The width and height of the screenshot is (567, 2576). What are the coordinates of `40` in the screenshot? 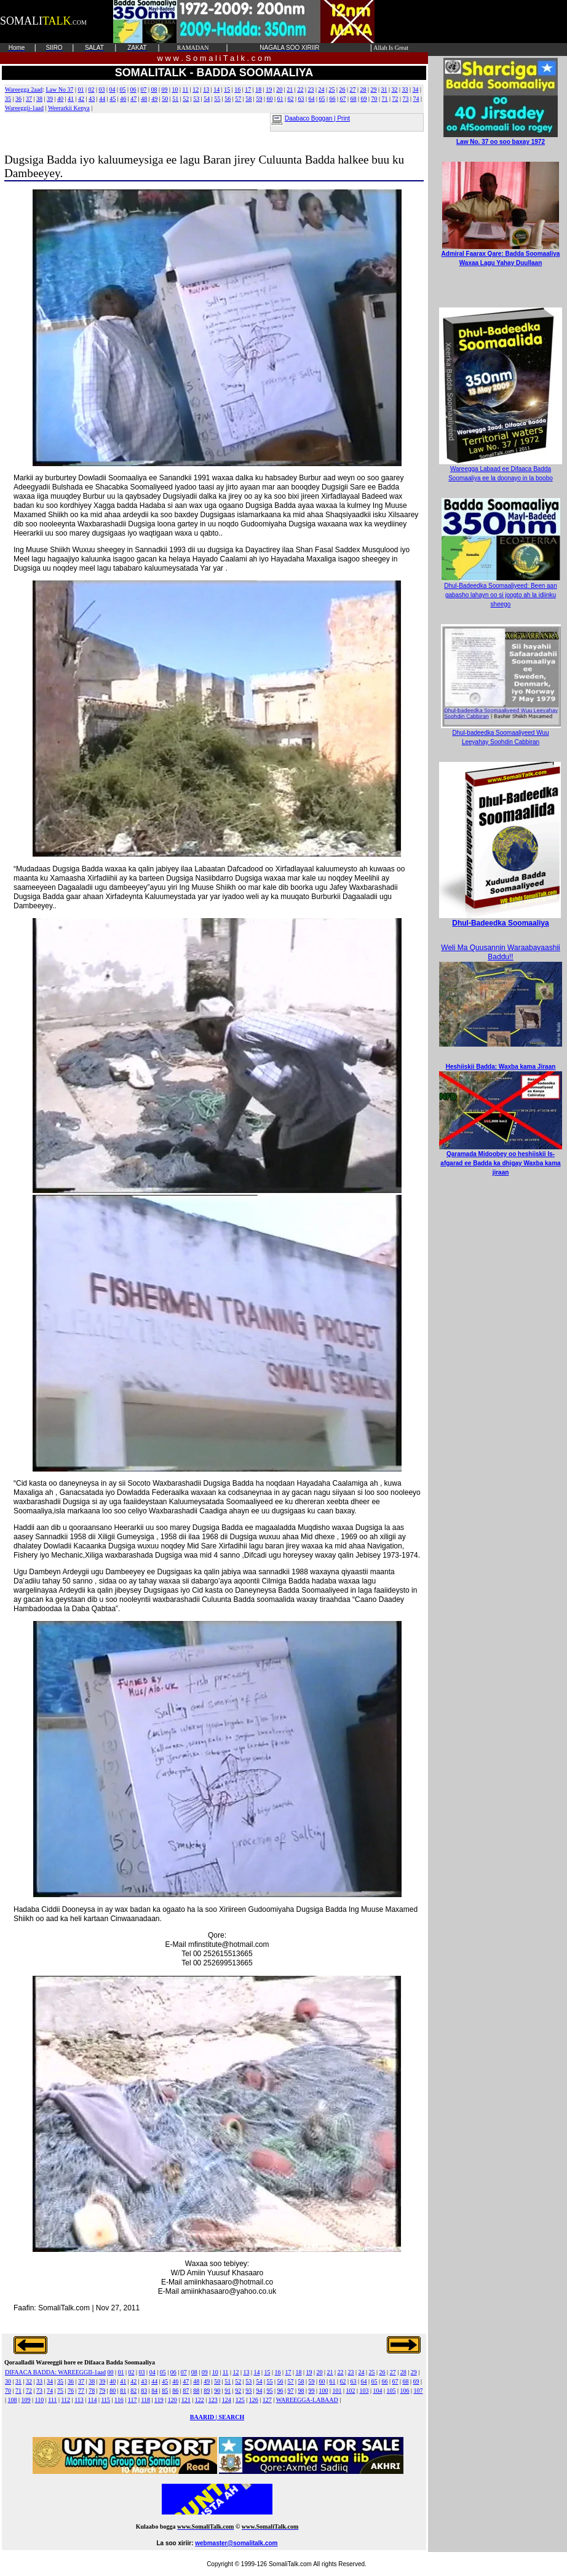 It's located at (60, 98).